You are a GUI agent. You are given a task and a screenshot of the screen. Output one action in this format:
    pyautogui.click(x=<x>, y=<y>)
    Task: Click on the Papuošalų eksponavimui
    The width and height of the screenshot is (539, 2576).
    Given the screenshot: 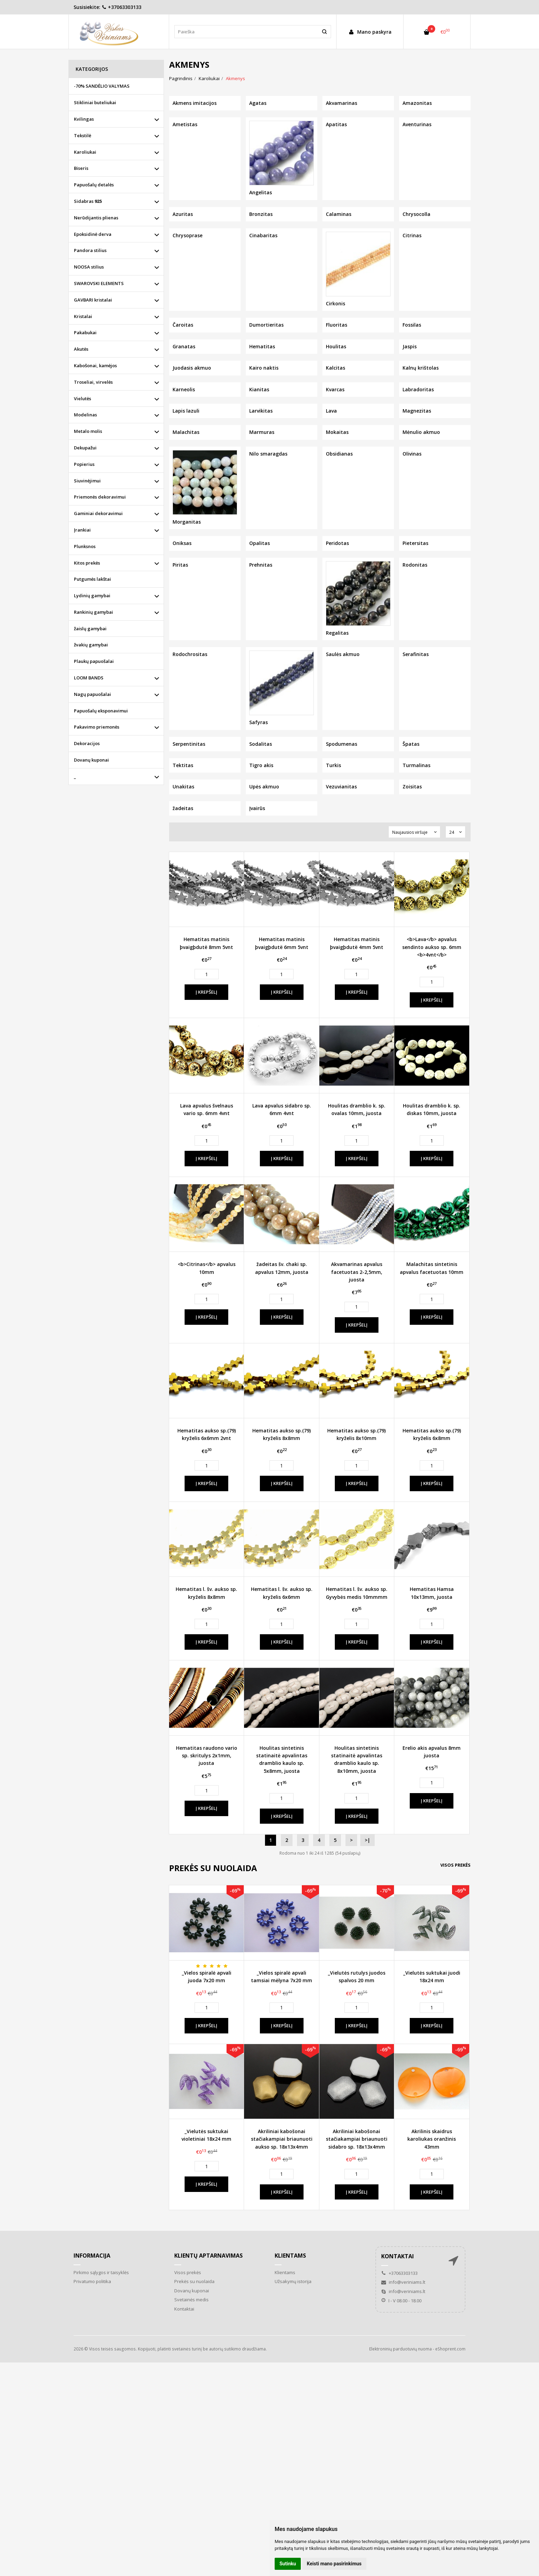 What is the action you would take?
    pyautogui.click(x=101, y=711)
    